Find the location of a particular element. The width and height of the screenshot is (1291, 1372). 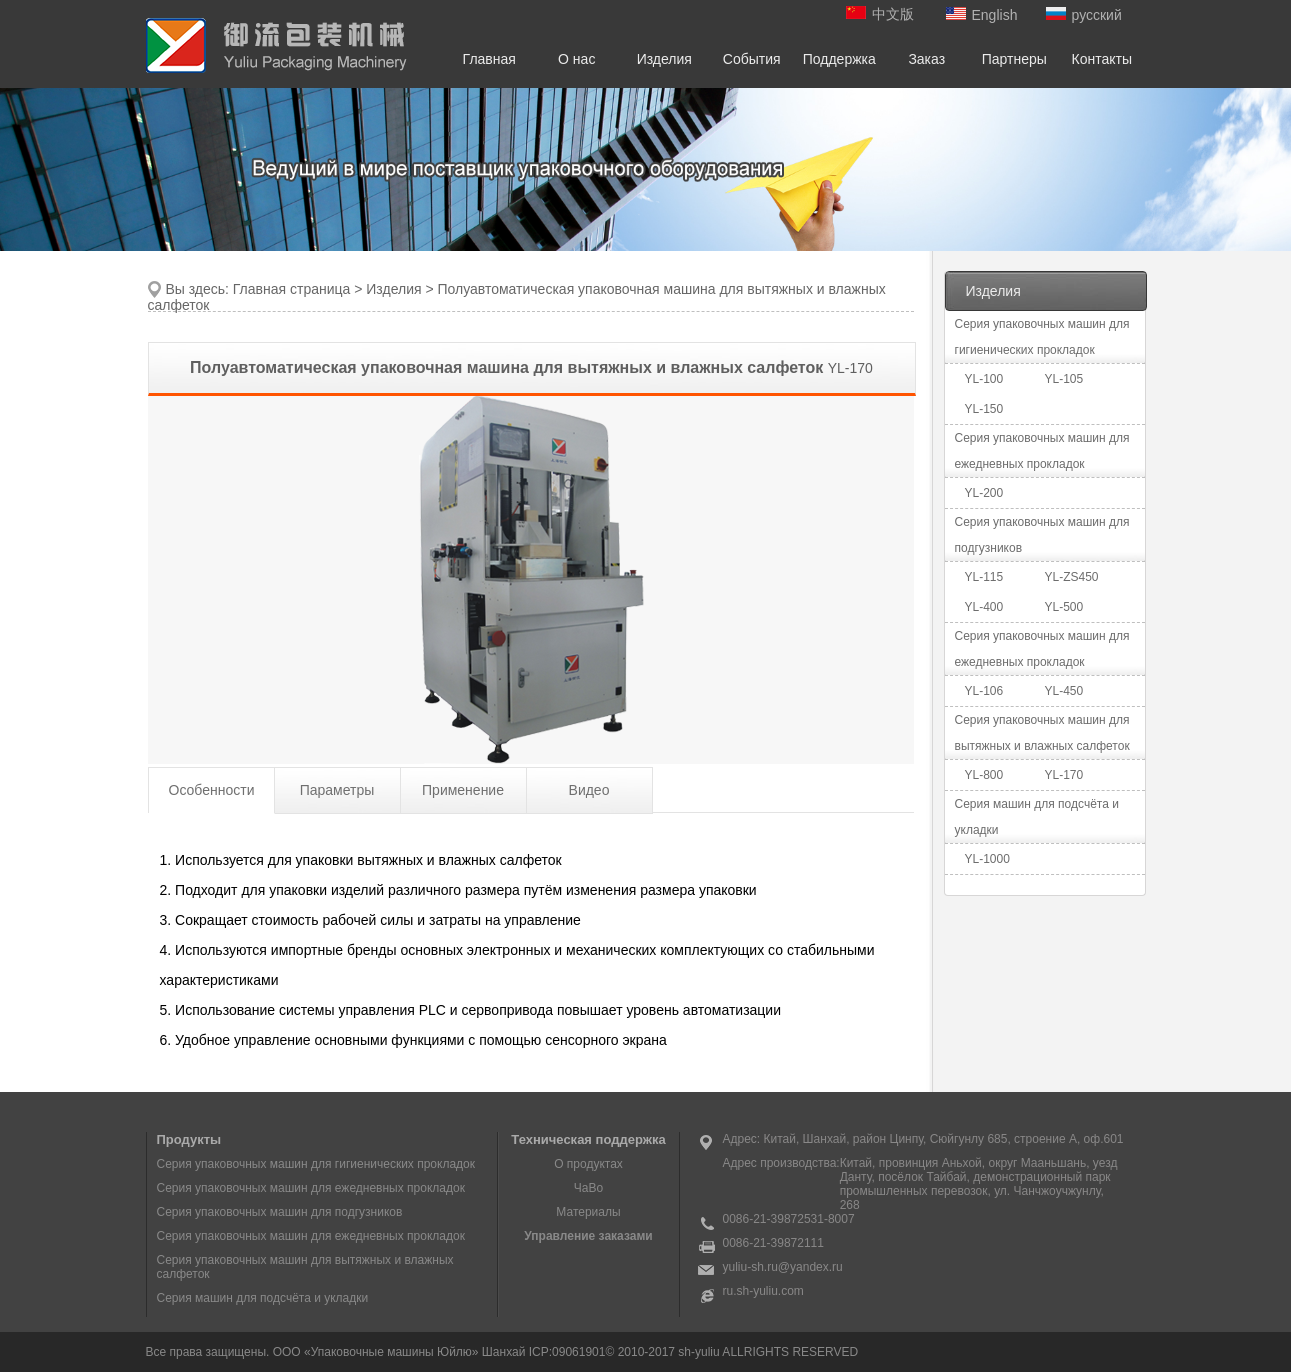

YL-100 is located at coordinates (984, 379).